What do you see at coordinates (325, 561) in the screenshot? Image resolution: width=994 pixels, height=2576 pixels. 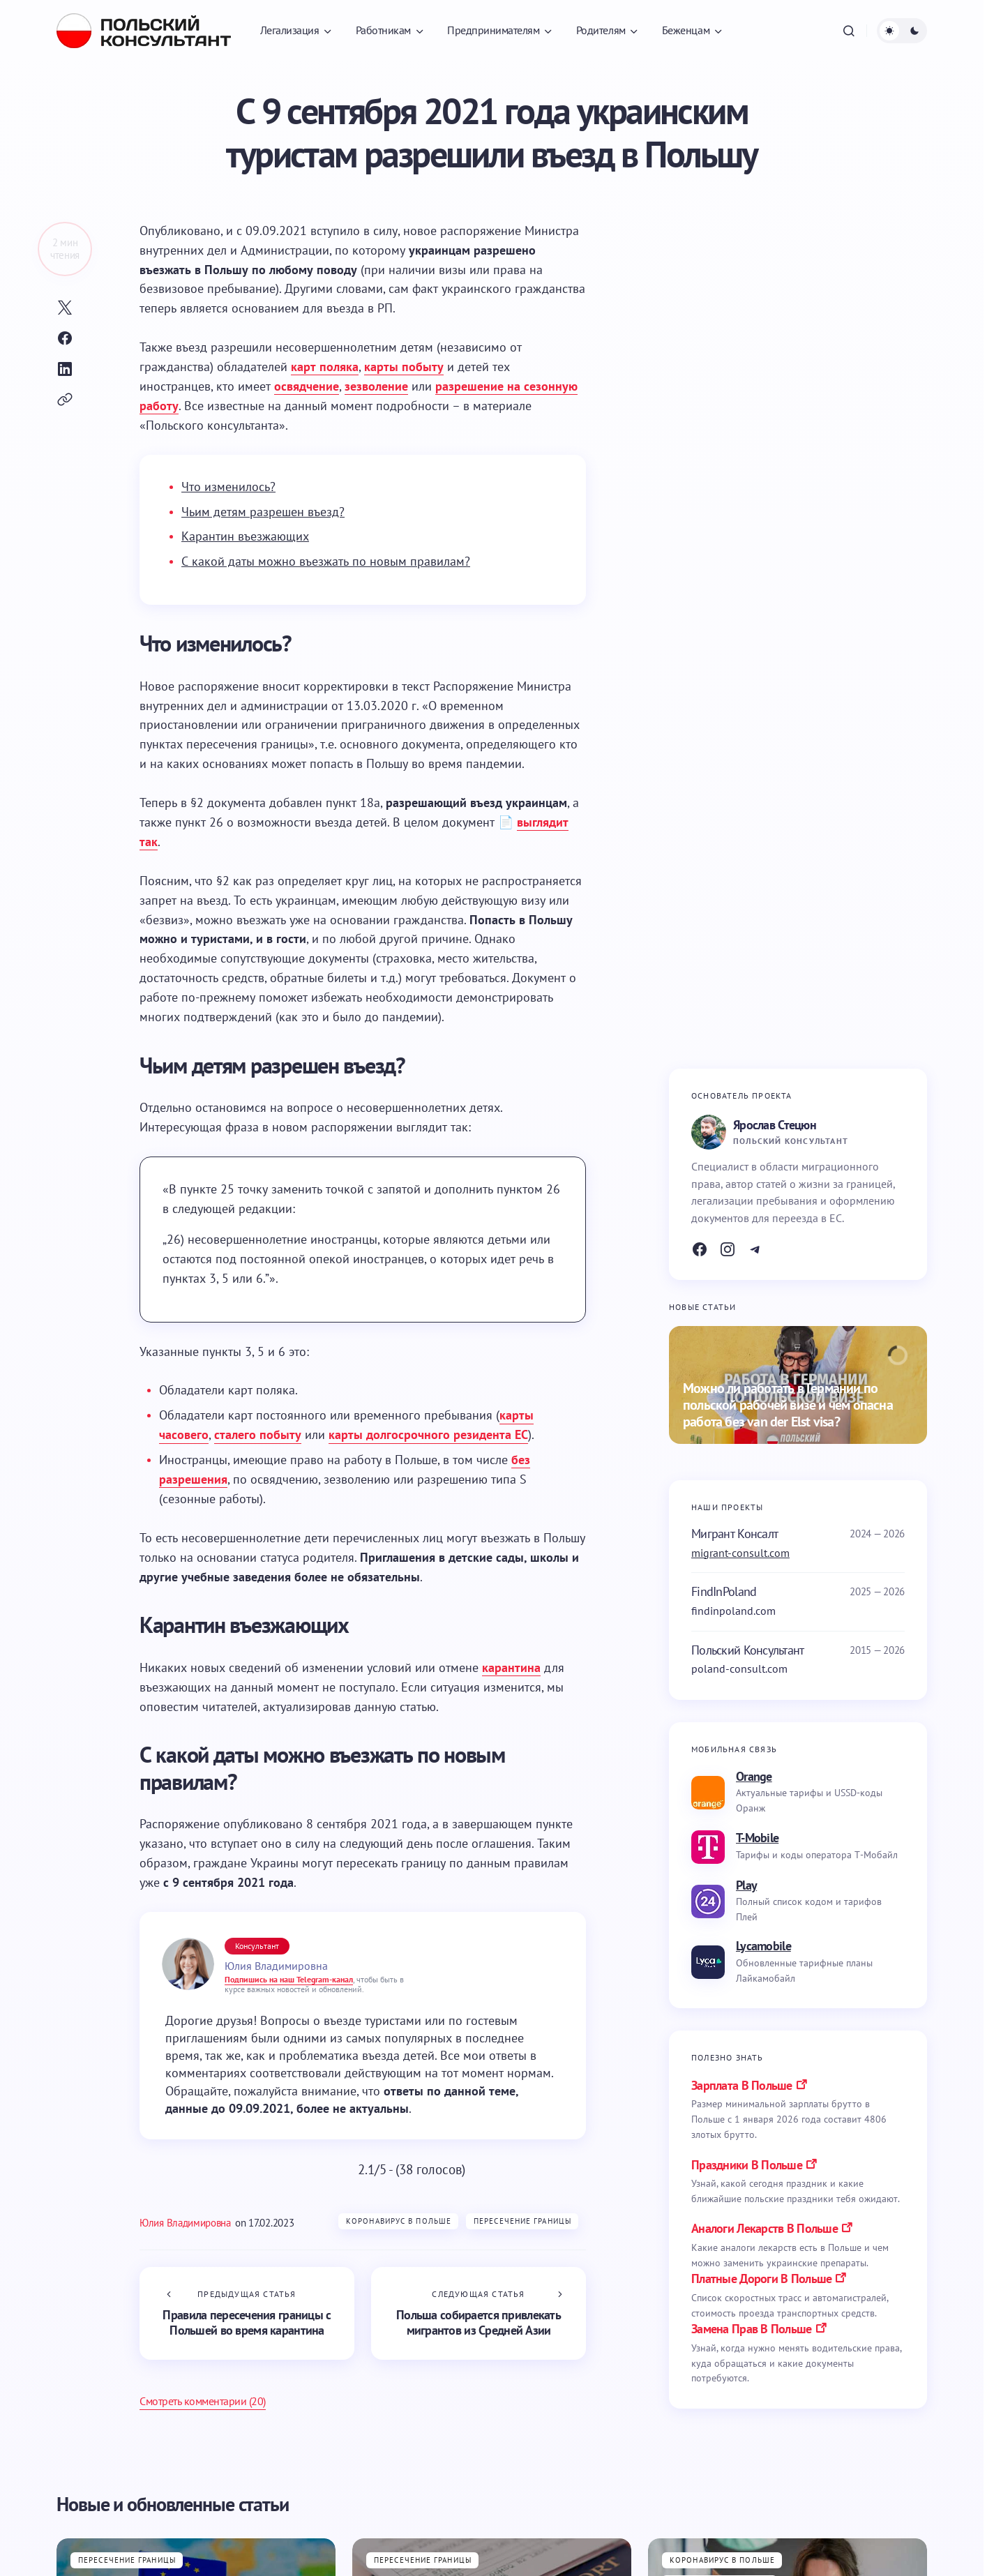 I see `С какой даты можно въезжать по новым правилам?` at bounding box center [325, 561].